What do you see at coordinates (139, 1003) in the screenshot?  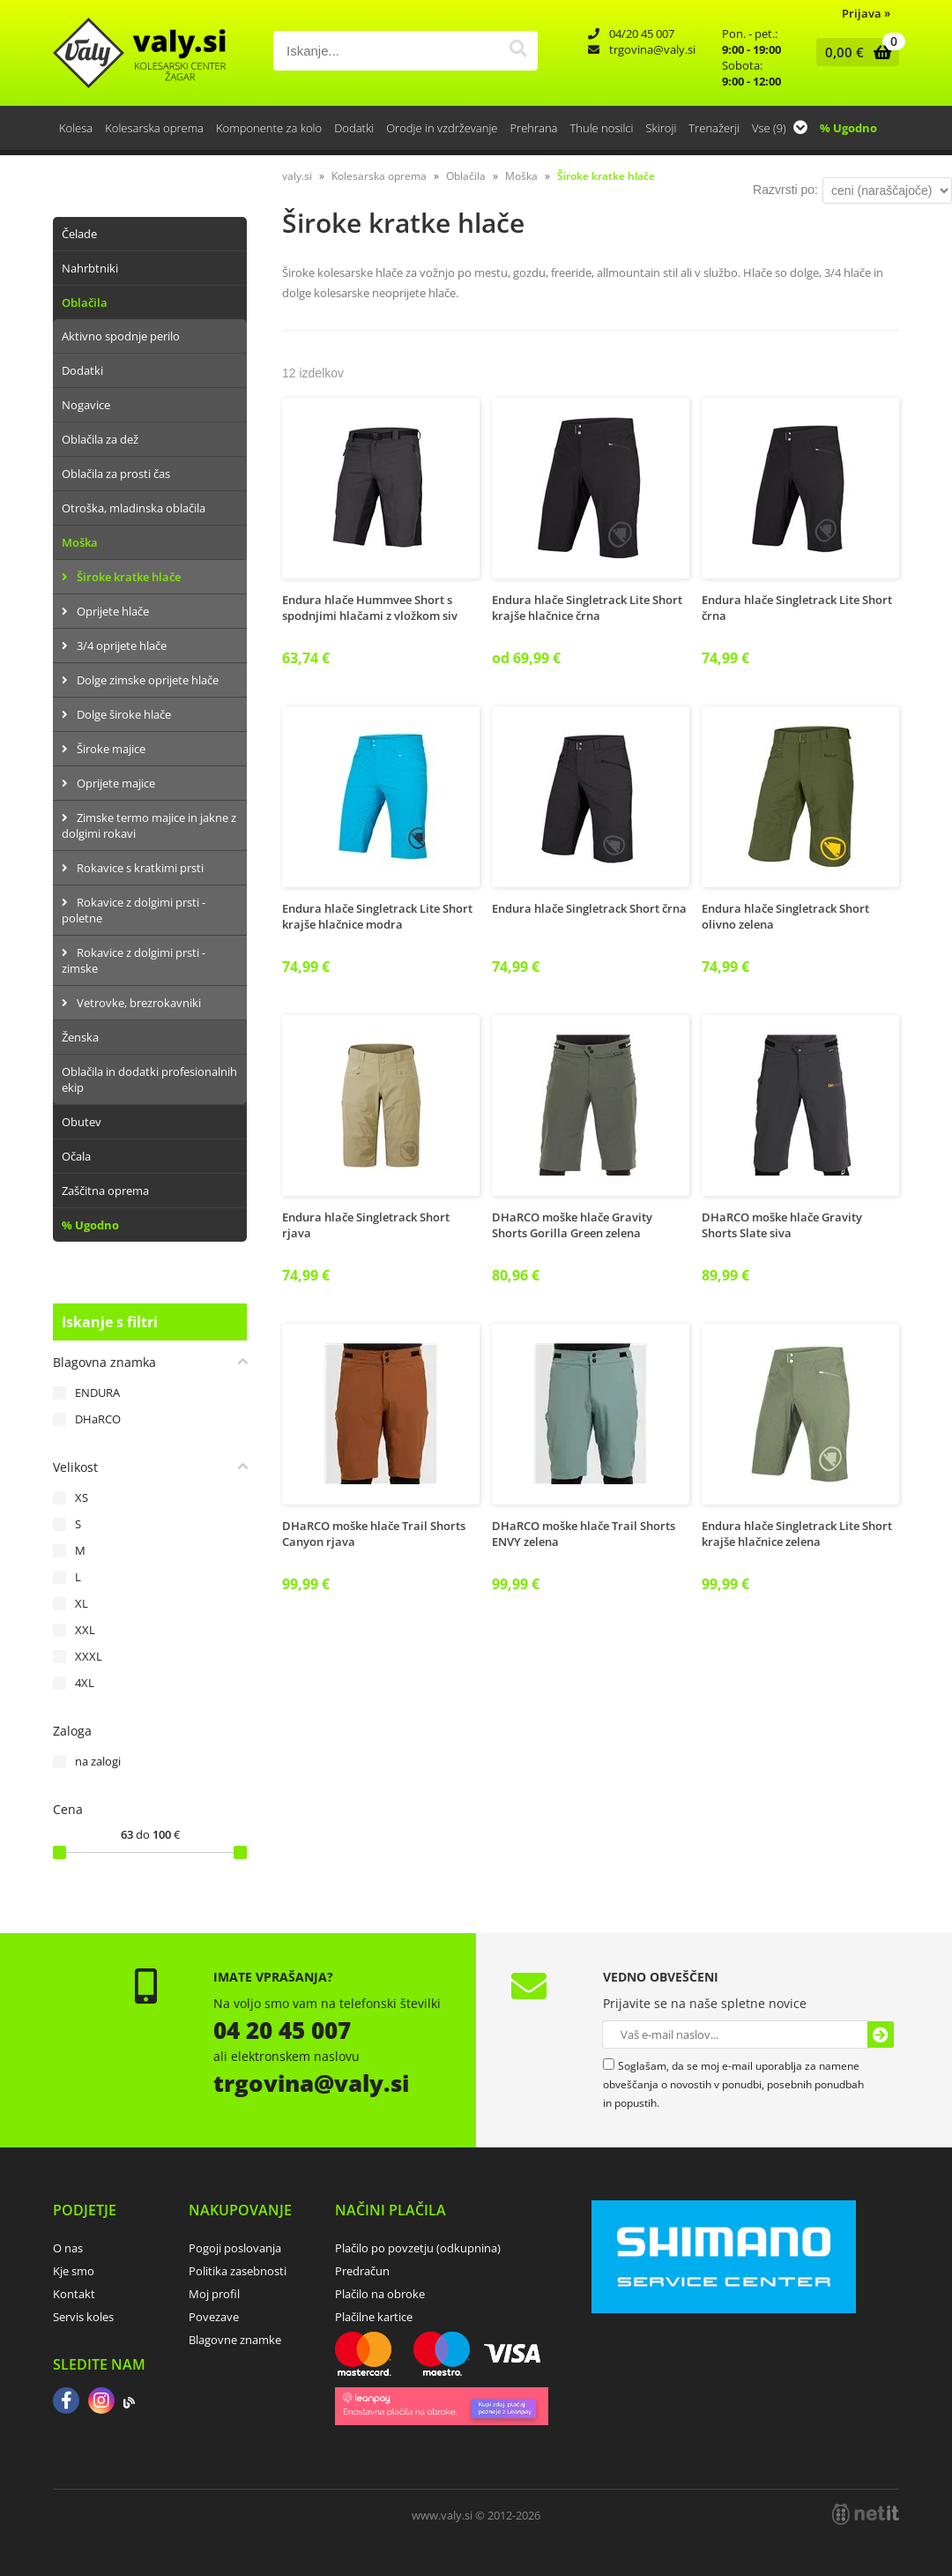 I see `Vetrovke, brezrokavniki` at bounding box center [139, 1003].